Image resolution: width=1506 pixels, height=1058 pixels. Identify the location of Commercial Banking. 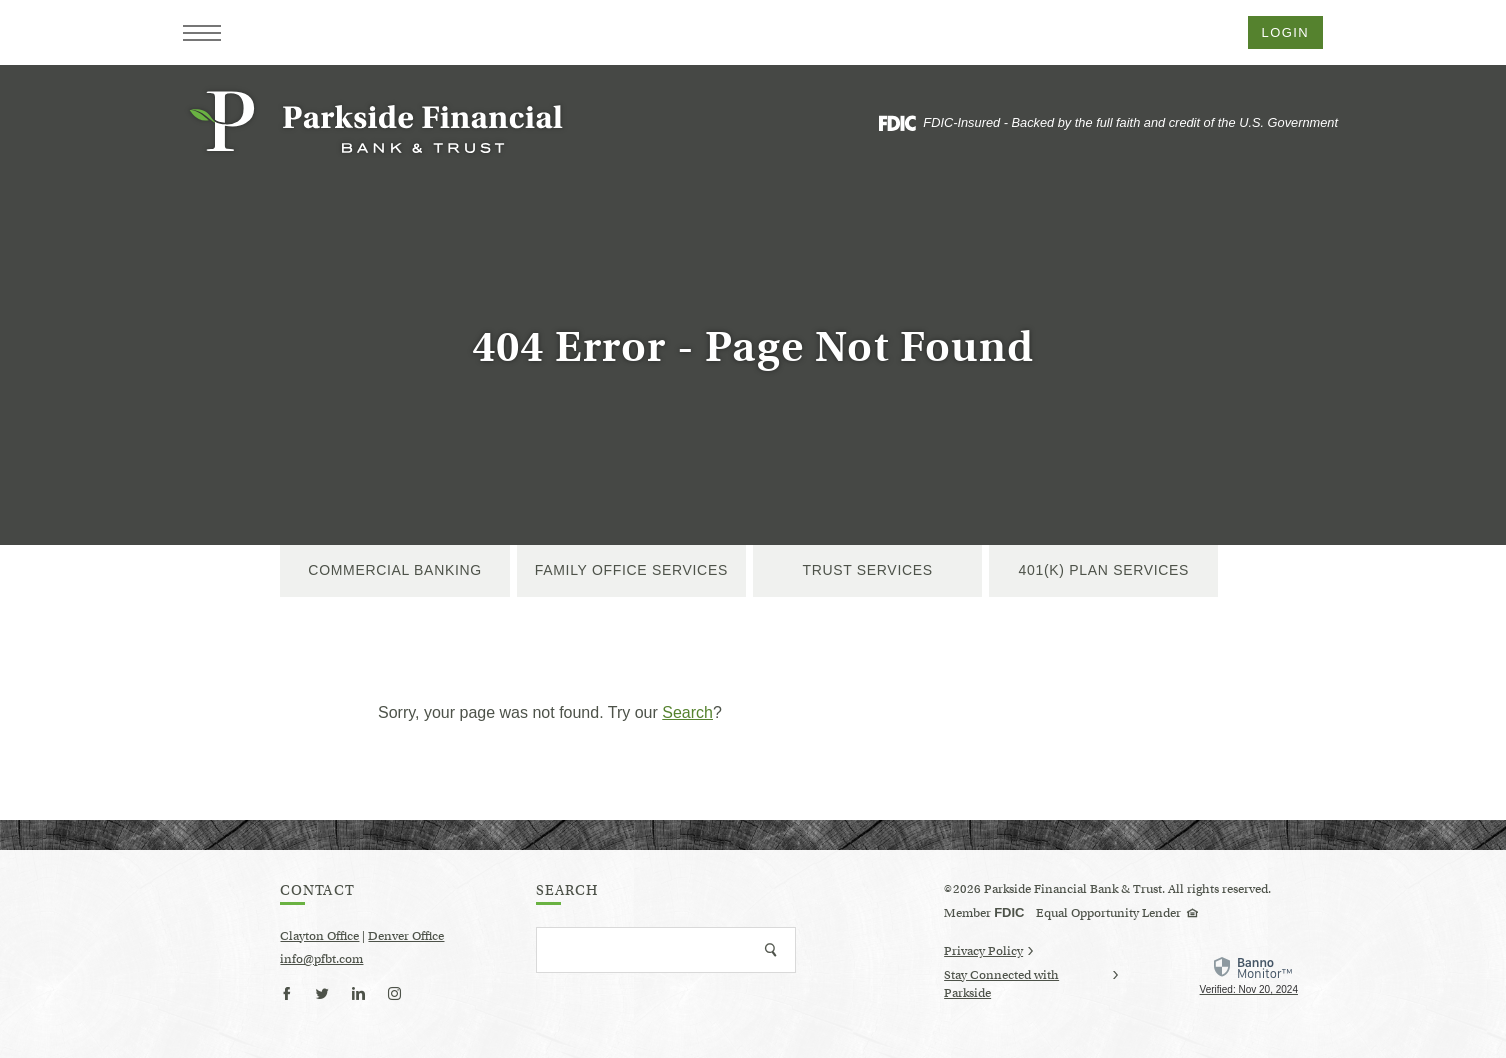
(395, 570).